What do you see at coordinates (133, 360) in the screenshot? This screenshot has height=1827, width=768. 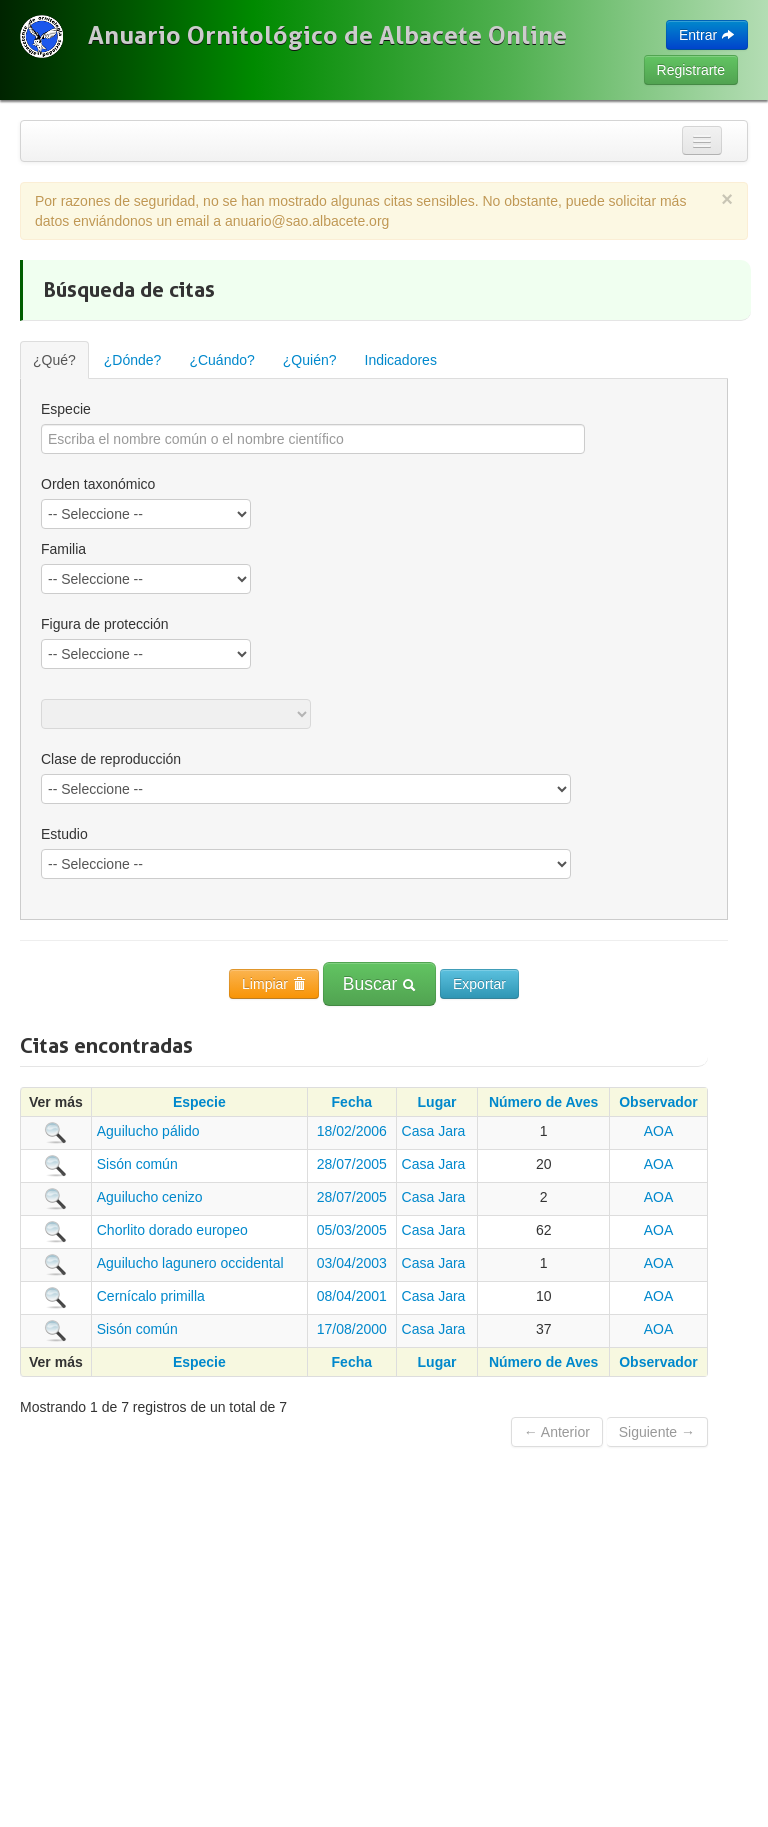 I see `¿Dónde?` at bounding box center [133, 360].